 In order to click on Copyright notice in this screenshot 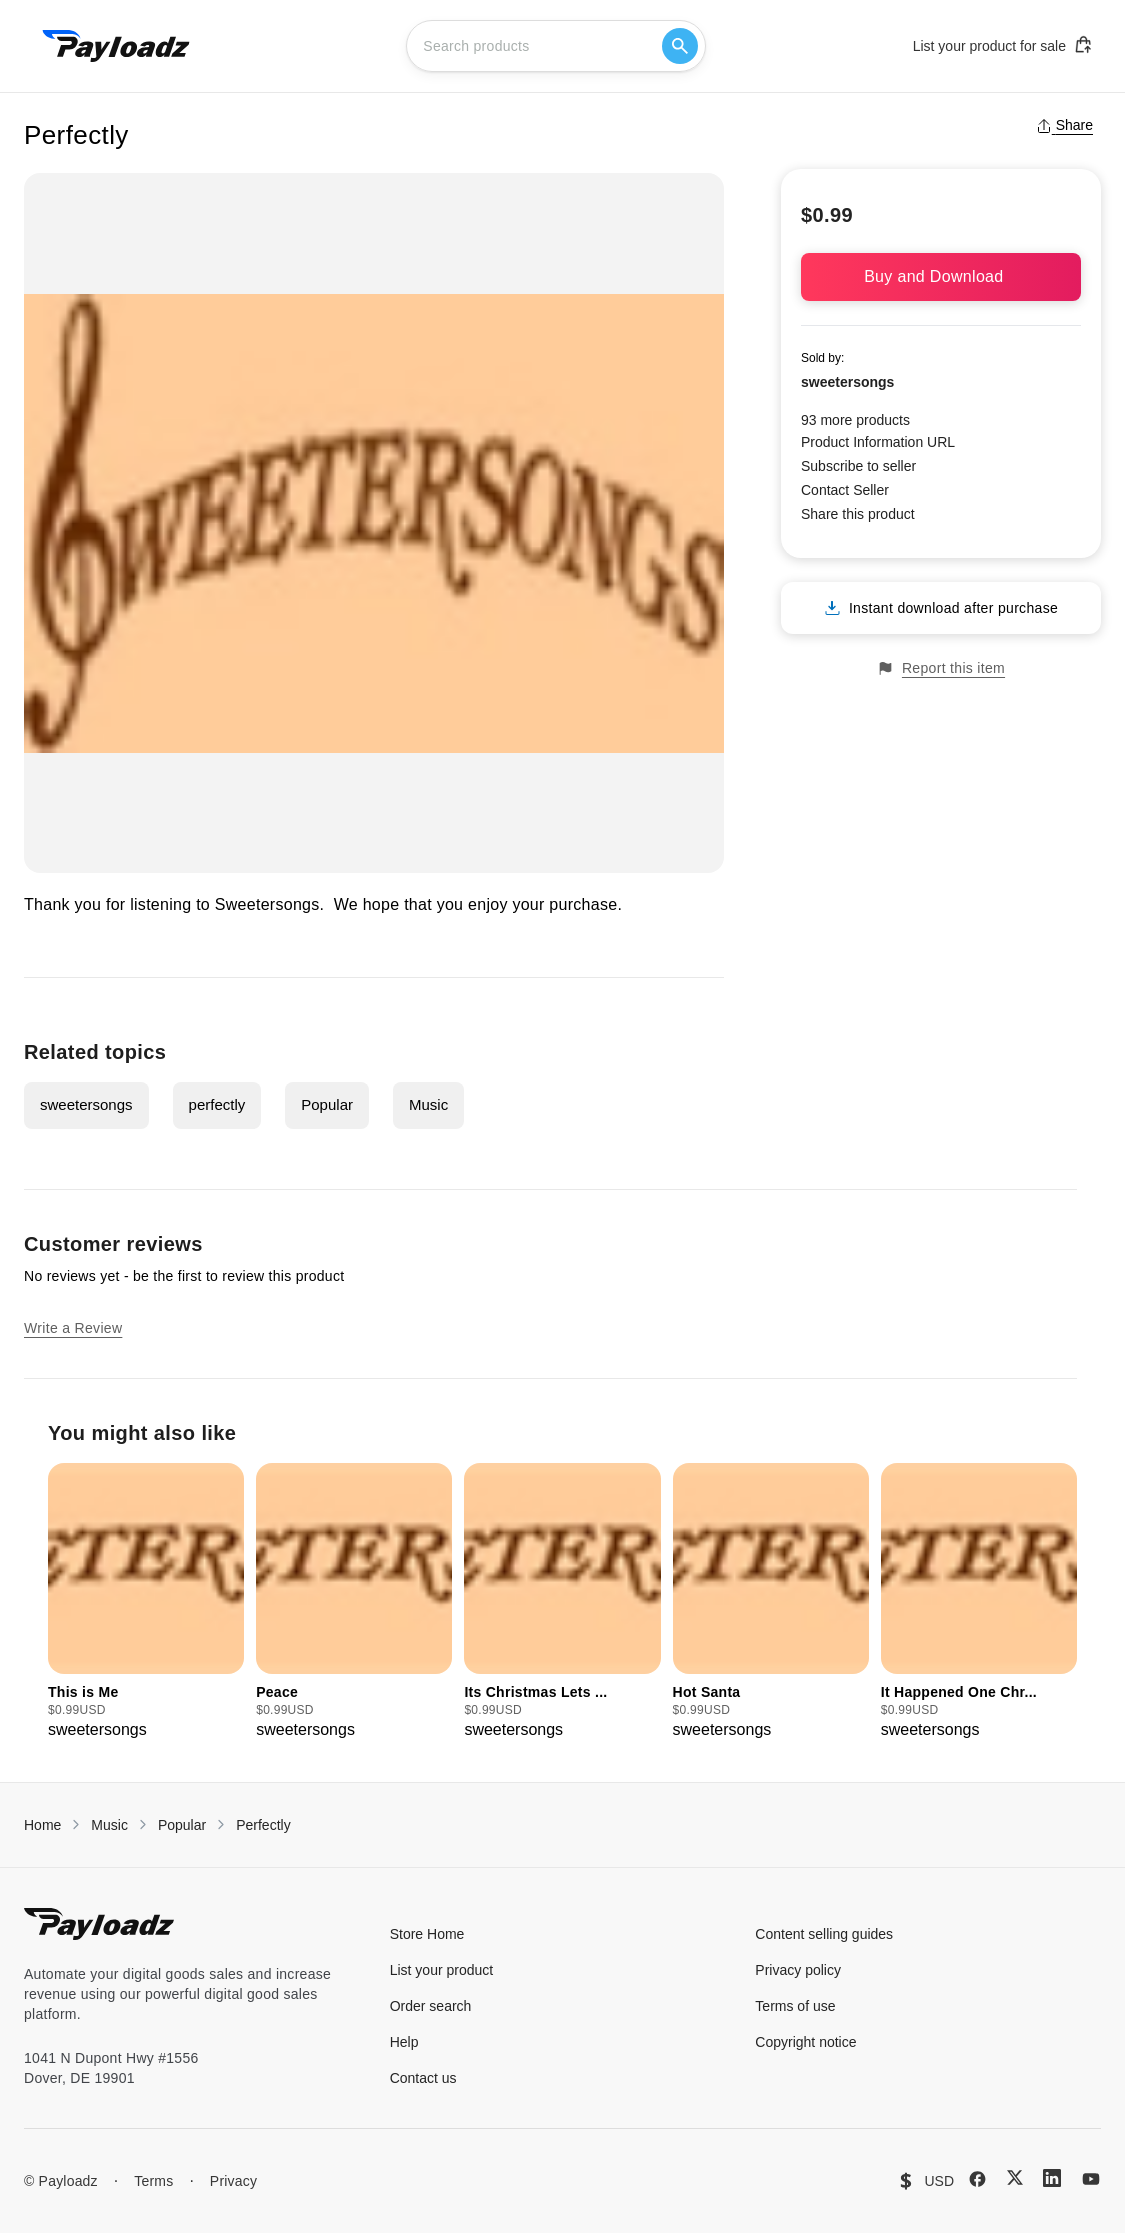, I will do `click(805, 2042)`.